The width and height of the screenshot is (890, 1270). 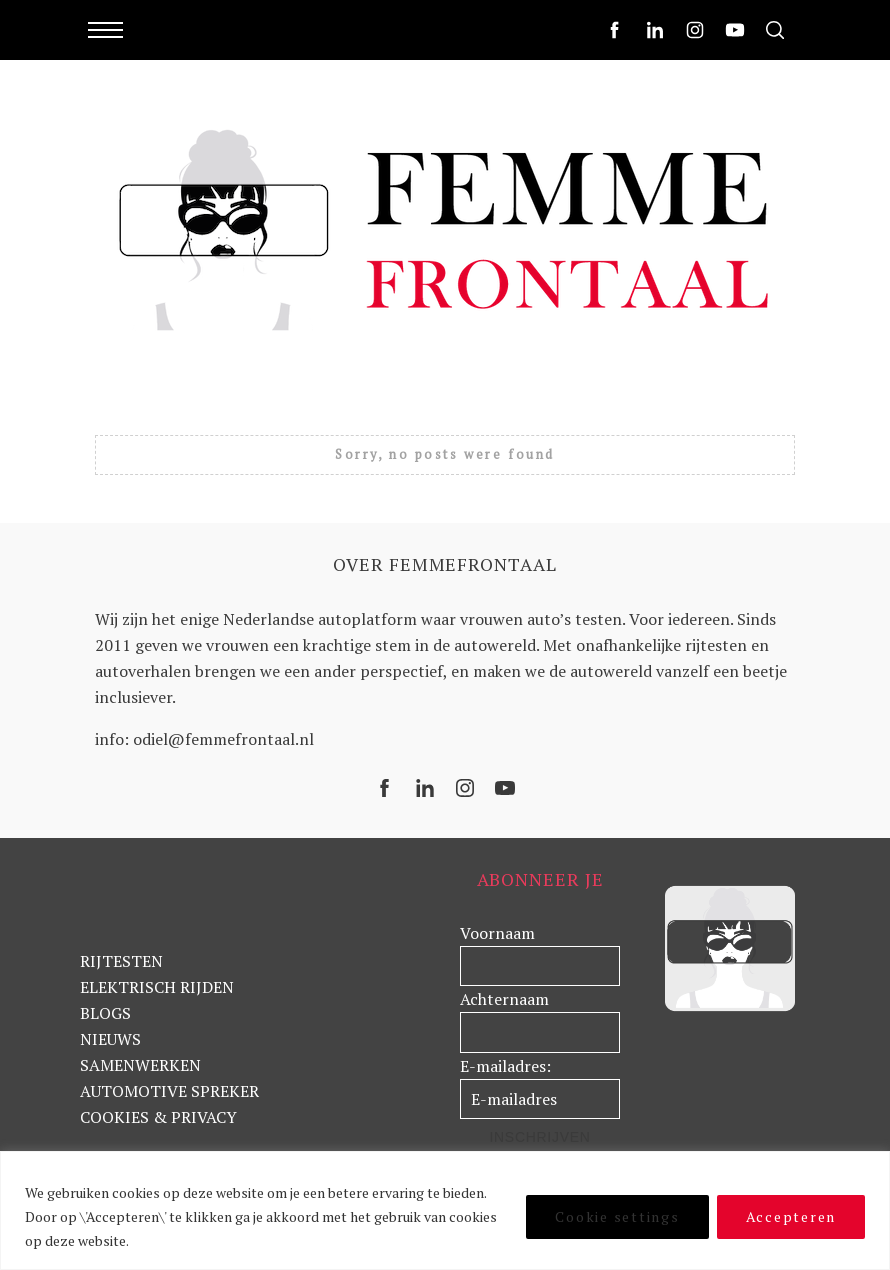 I want to click on AUTOMOTIVE SPREKER, so click(x=169, y=1091).